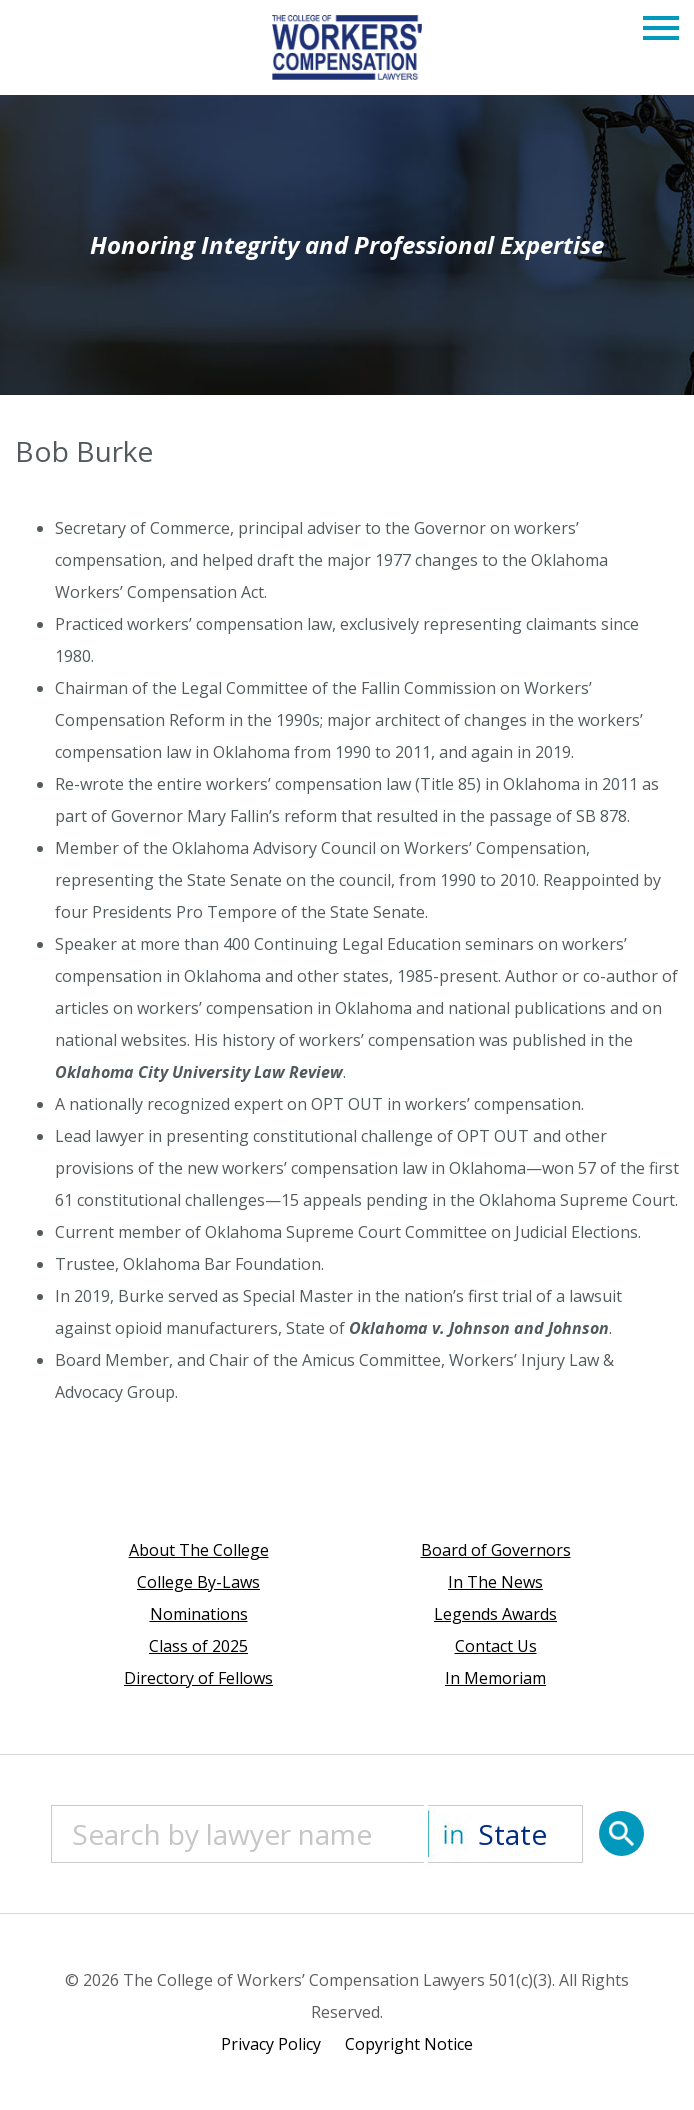  What do you see at coordinates (198, 1678) in the screenshot?
I see `Directory of Fellows` at bounding box center [198, 1678].